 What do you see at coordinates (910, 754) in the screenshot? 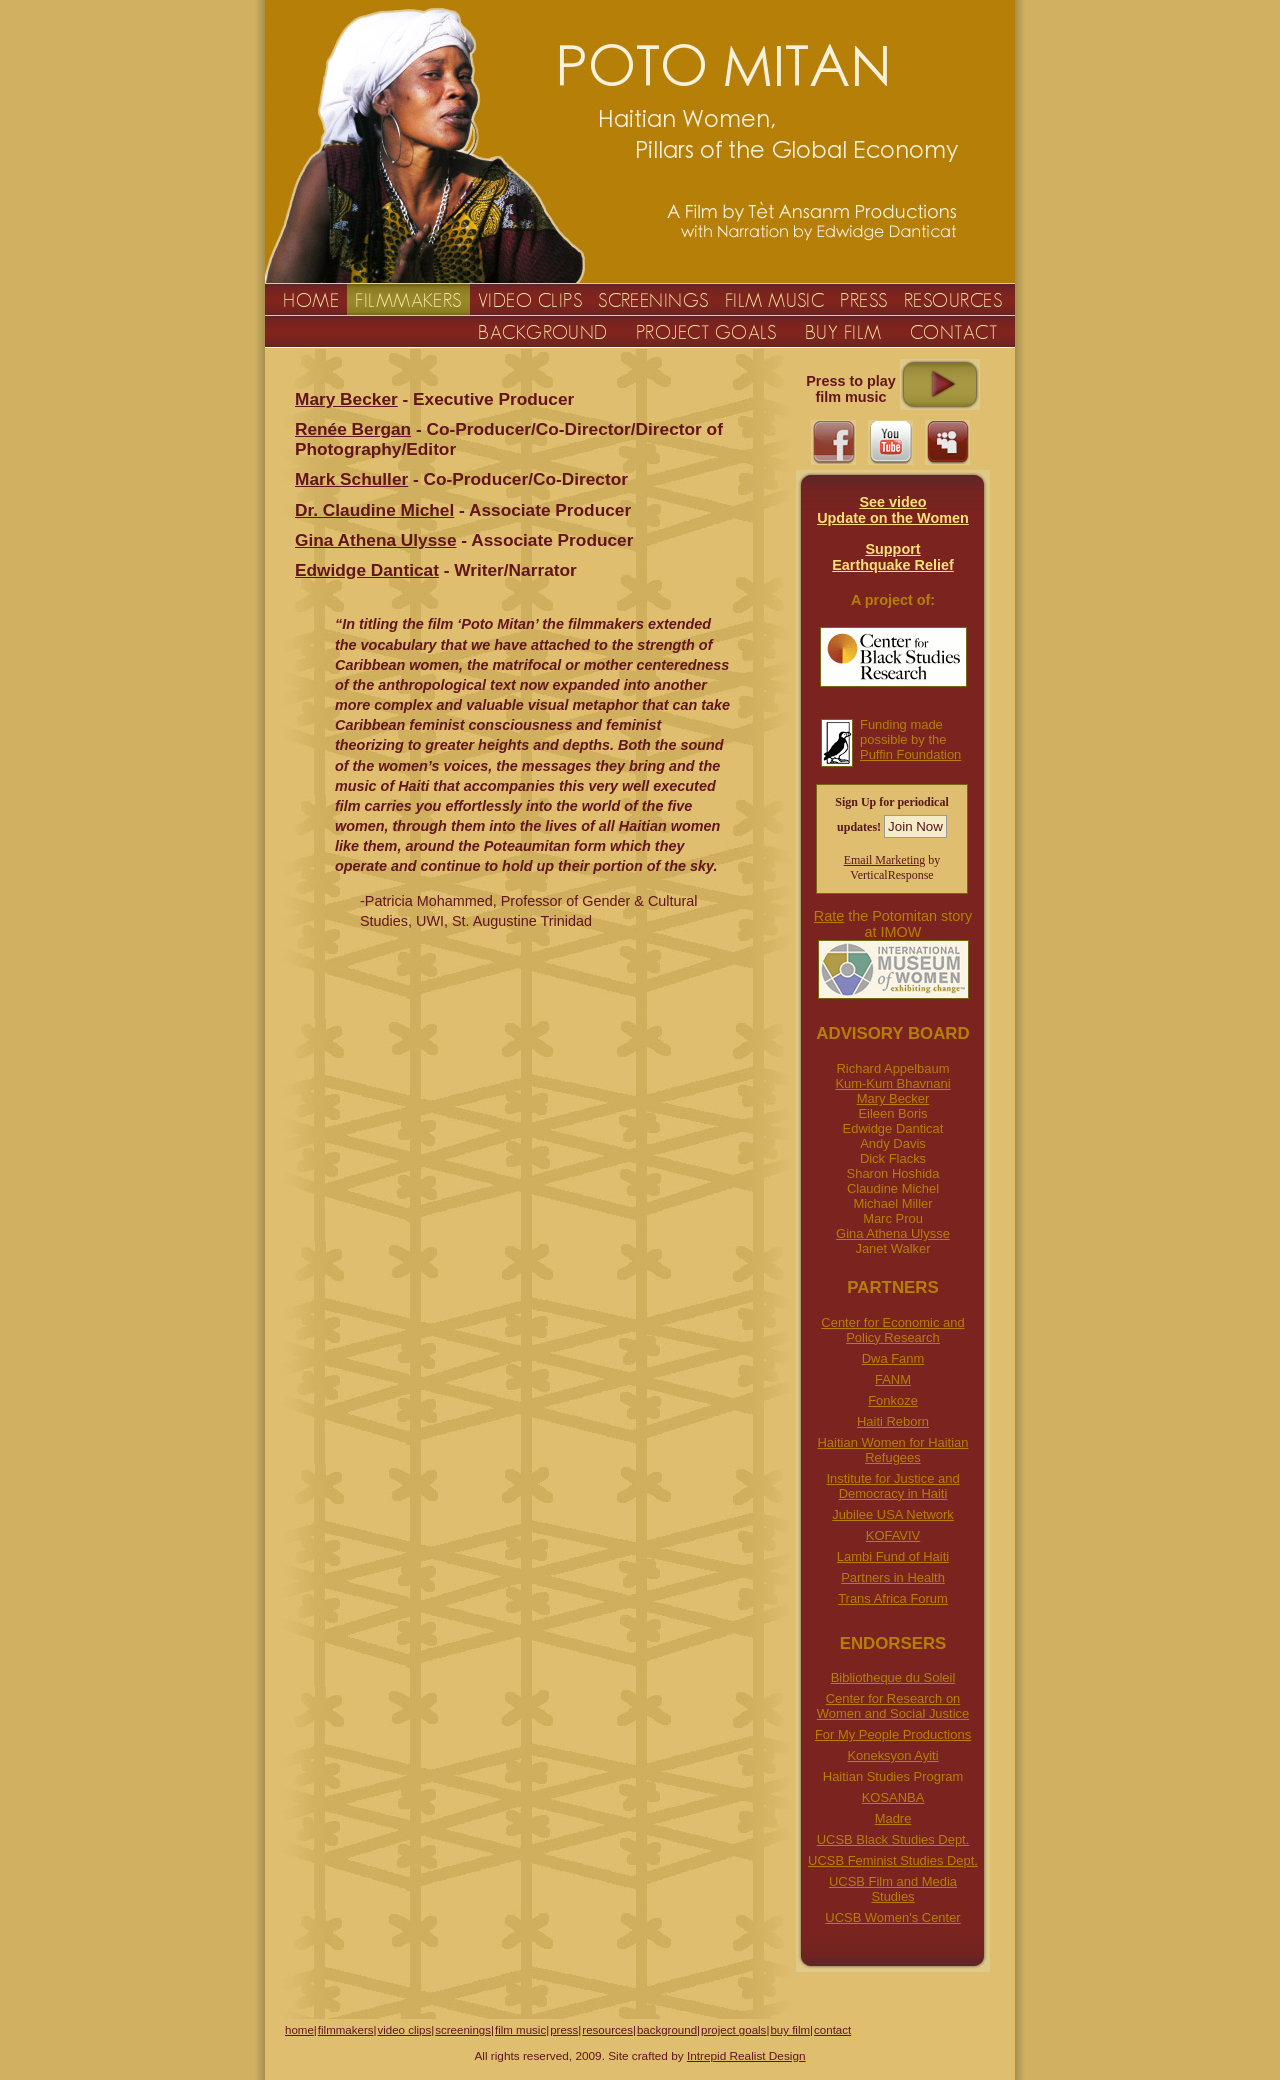
I see `Puffin Foundation` at bounding box center [910, 754].